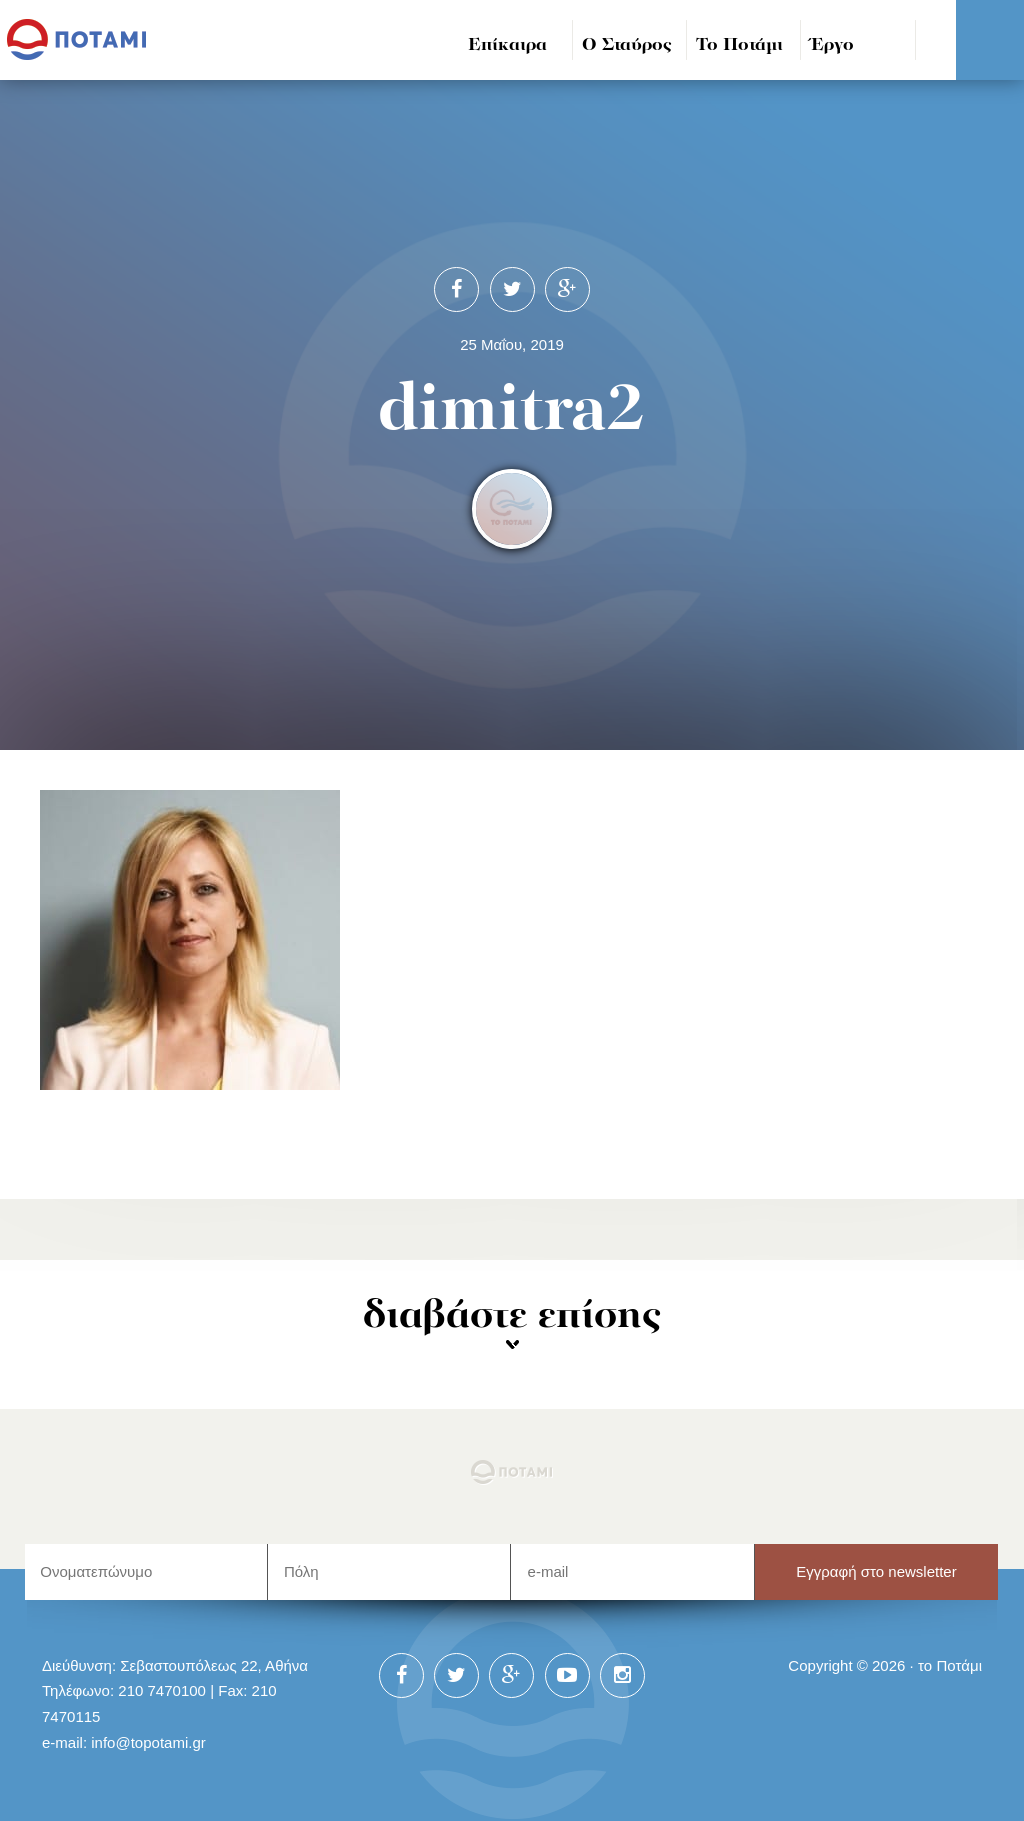 This screenshot has height=1821, width=1024. Describe the element at coordinates (739, 45) in the screenshot. I see `Το Ποτάμι` at that location.